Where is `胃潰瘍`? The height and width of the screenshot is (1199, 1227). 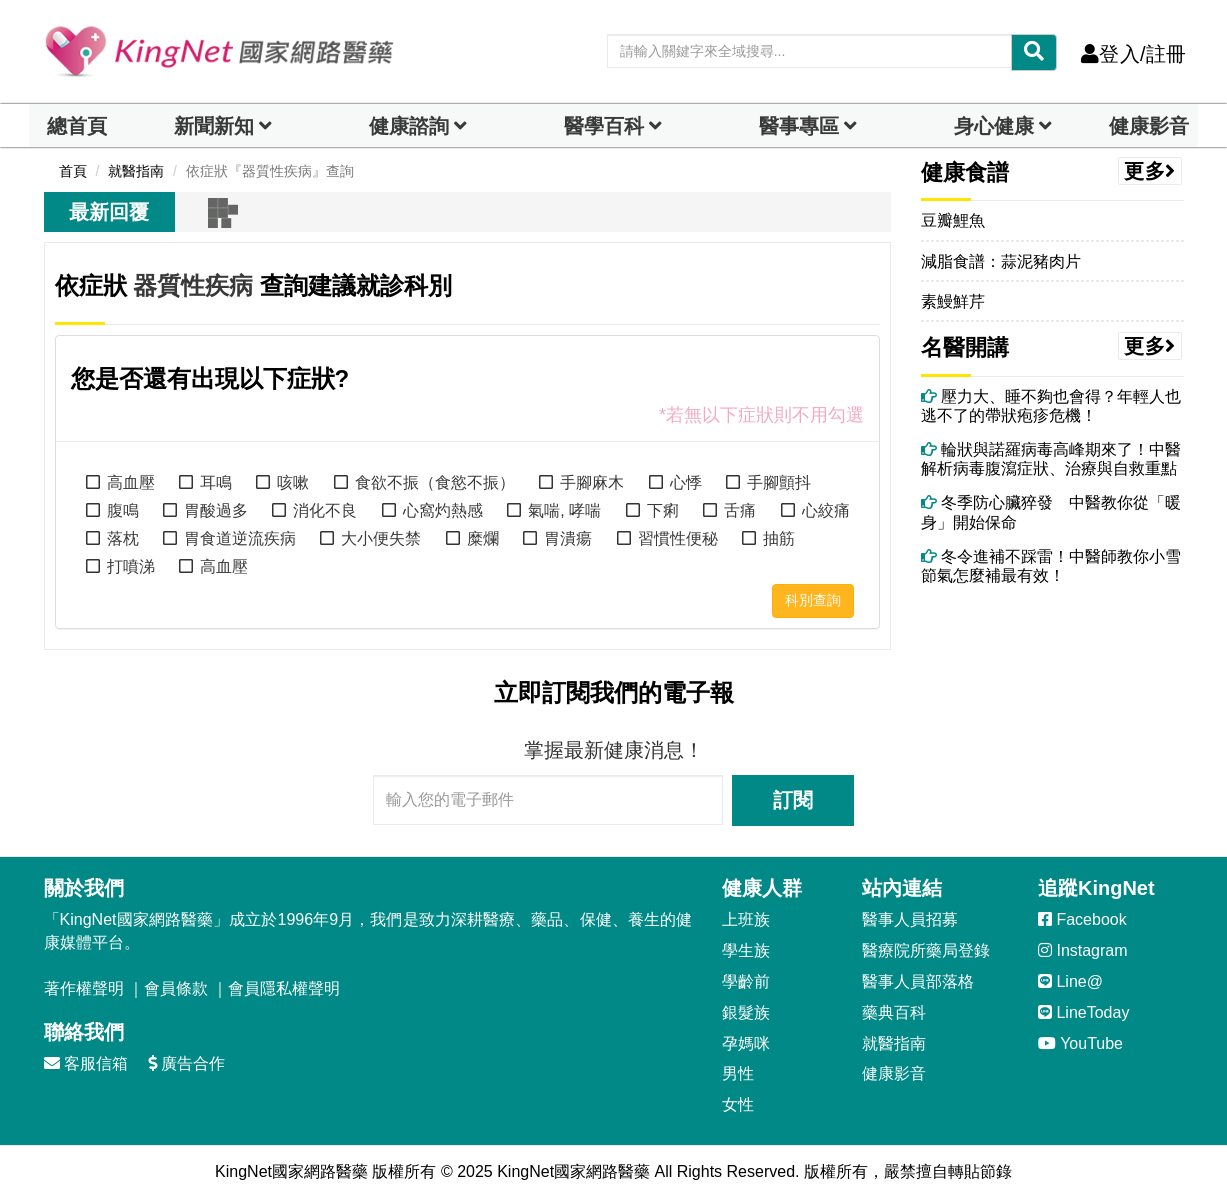
胃潰瘍 is located at coordinates (568, 538).